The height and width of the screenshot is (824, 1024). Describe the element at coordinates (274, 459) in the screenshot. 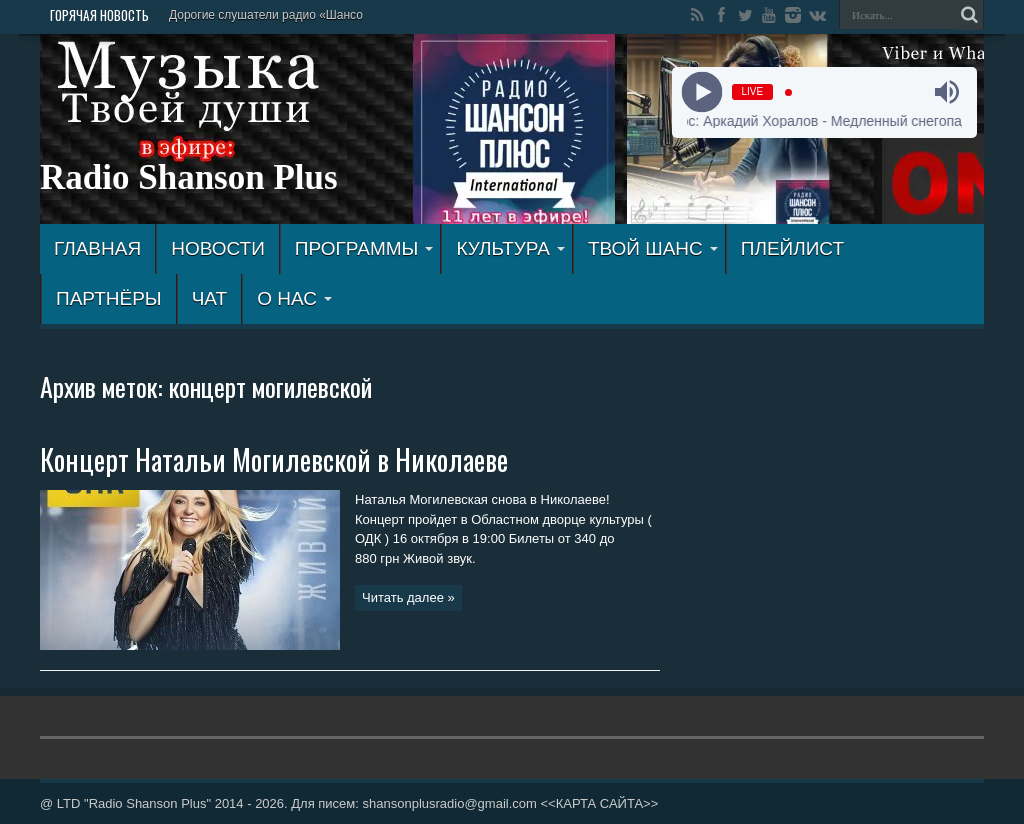

I see `Концерт Натальи Могилевской в Николаеве` at that location.